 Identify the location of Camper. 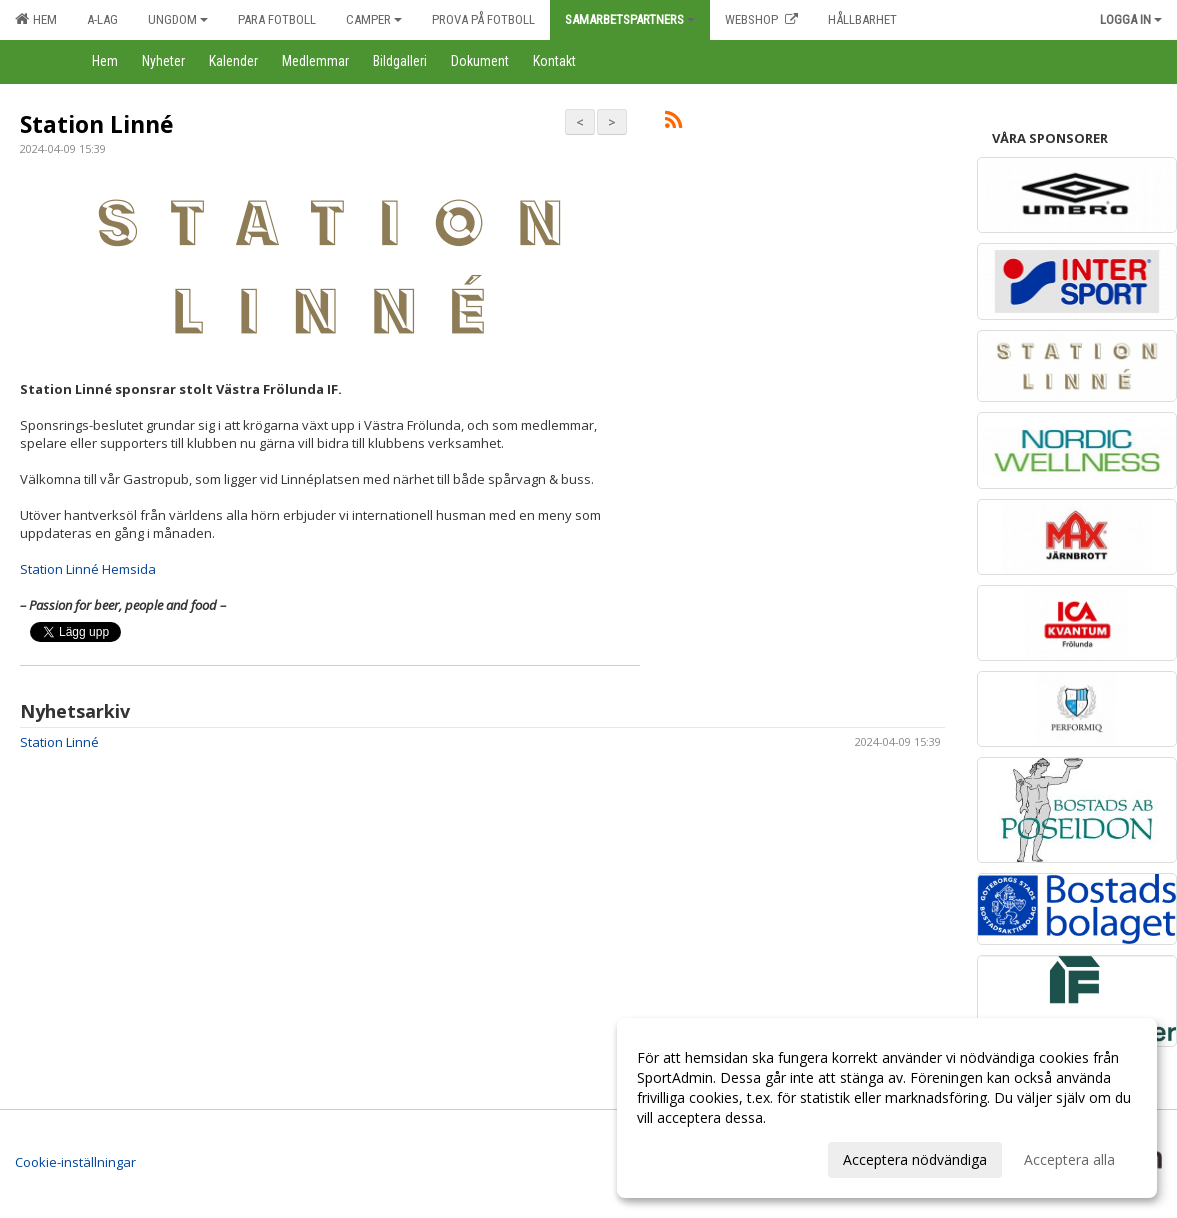
(374, 19).